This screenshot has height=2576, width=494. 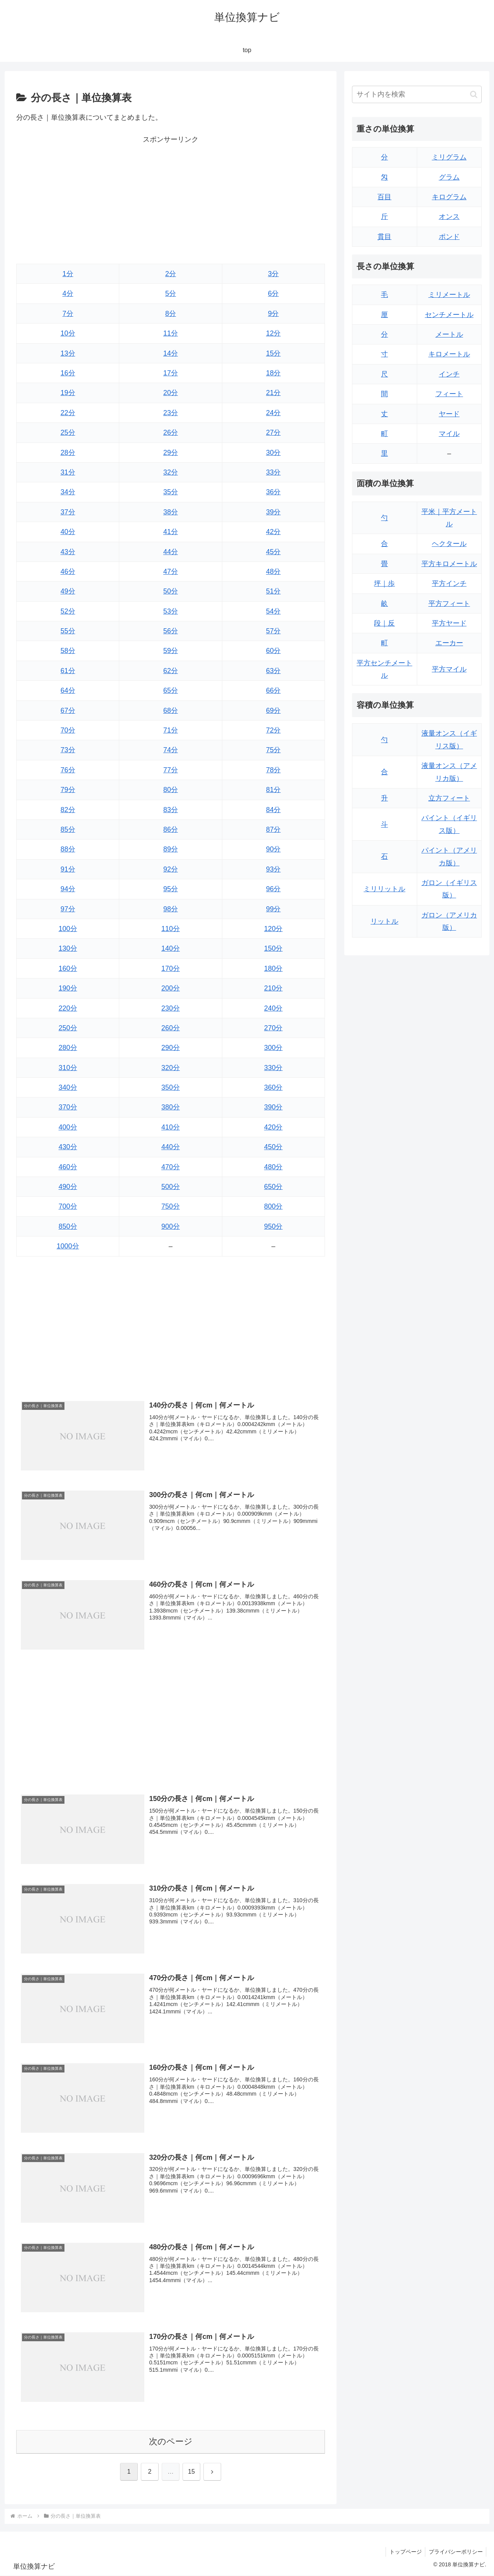 I want to click on 800分, so click(x=273, y=1206).